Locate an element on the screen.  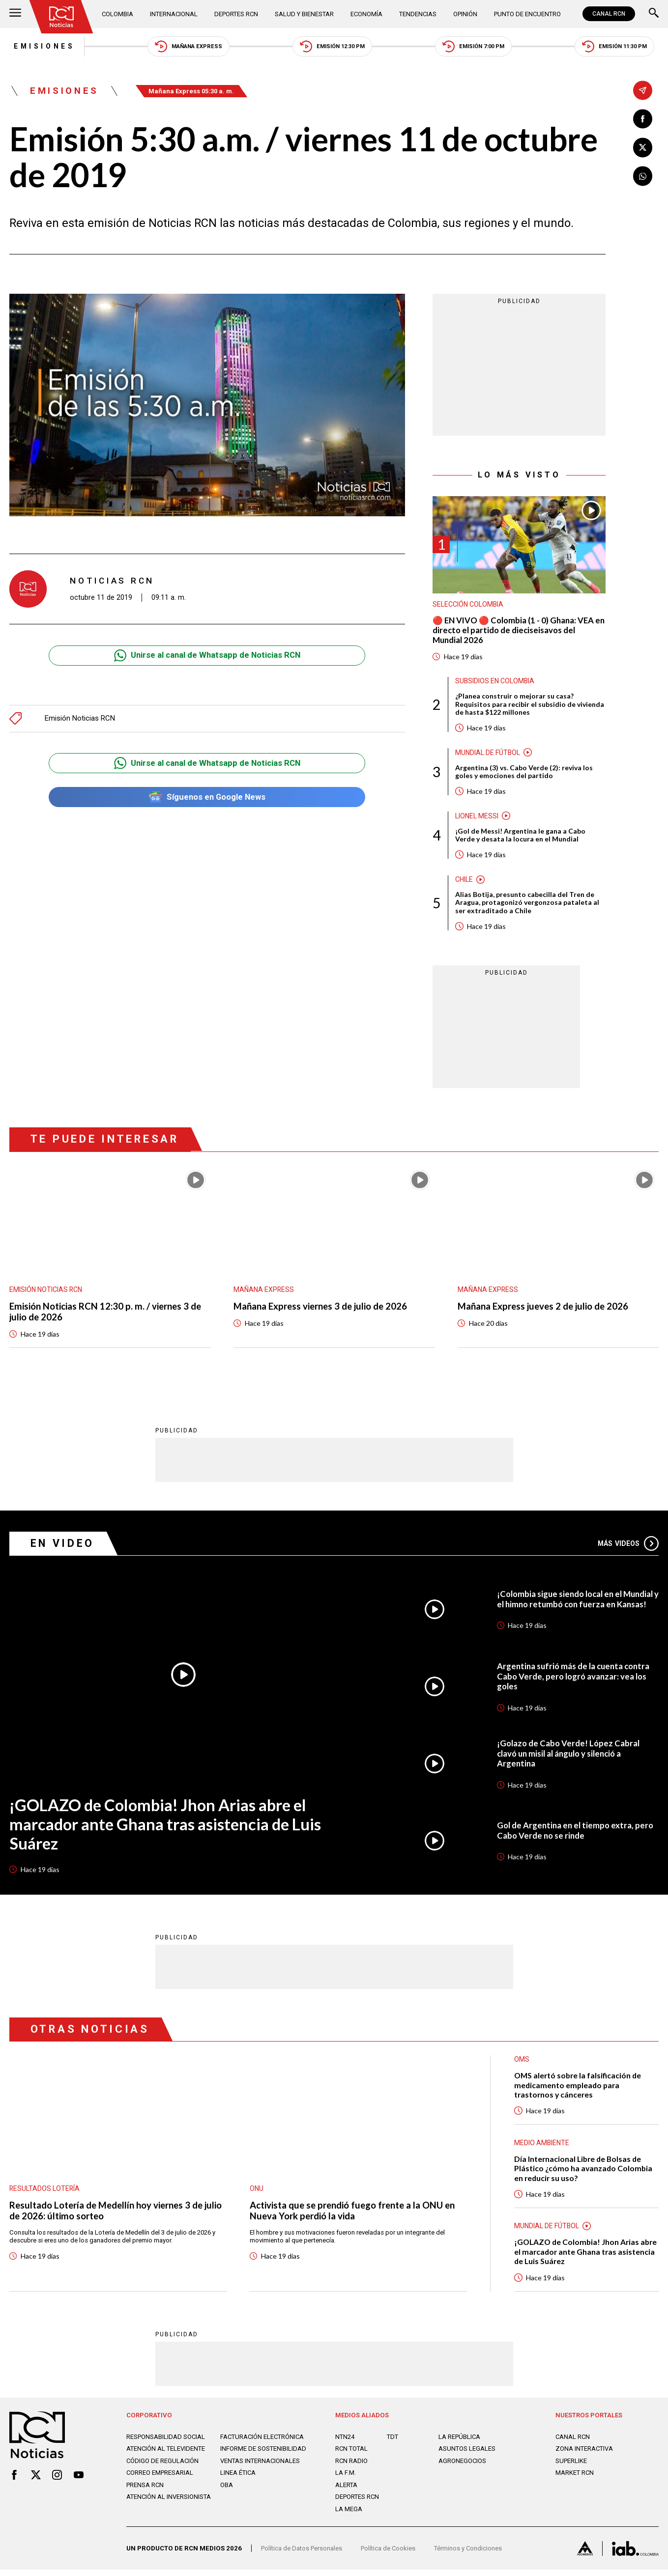
Lionel Messi is located at coordinates (477, 818).